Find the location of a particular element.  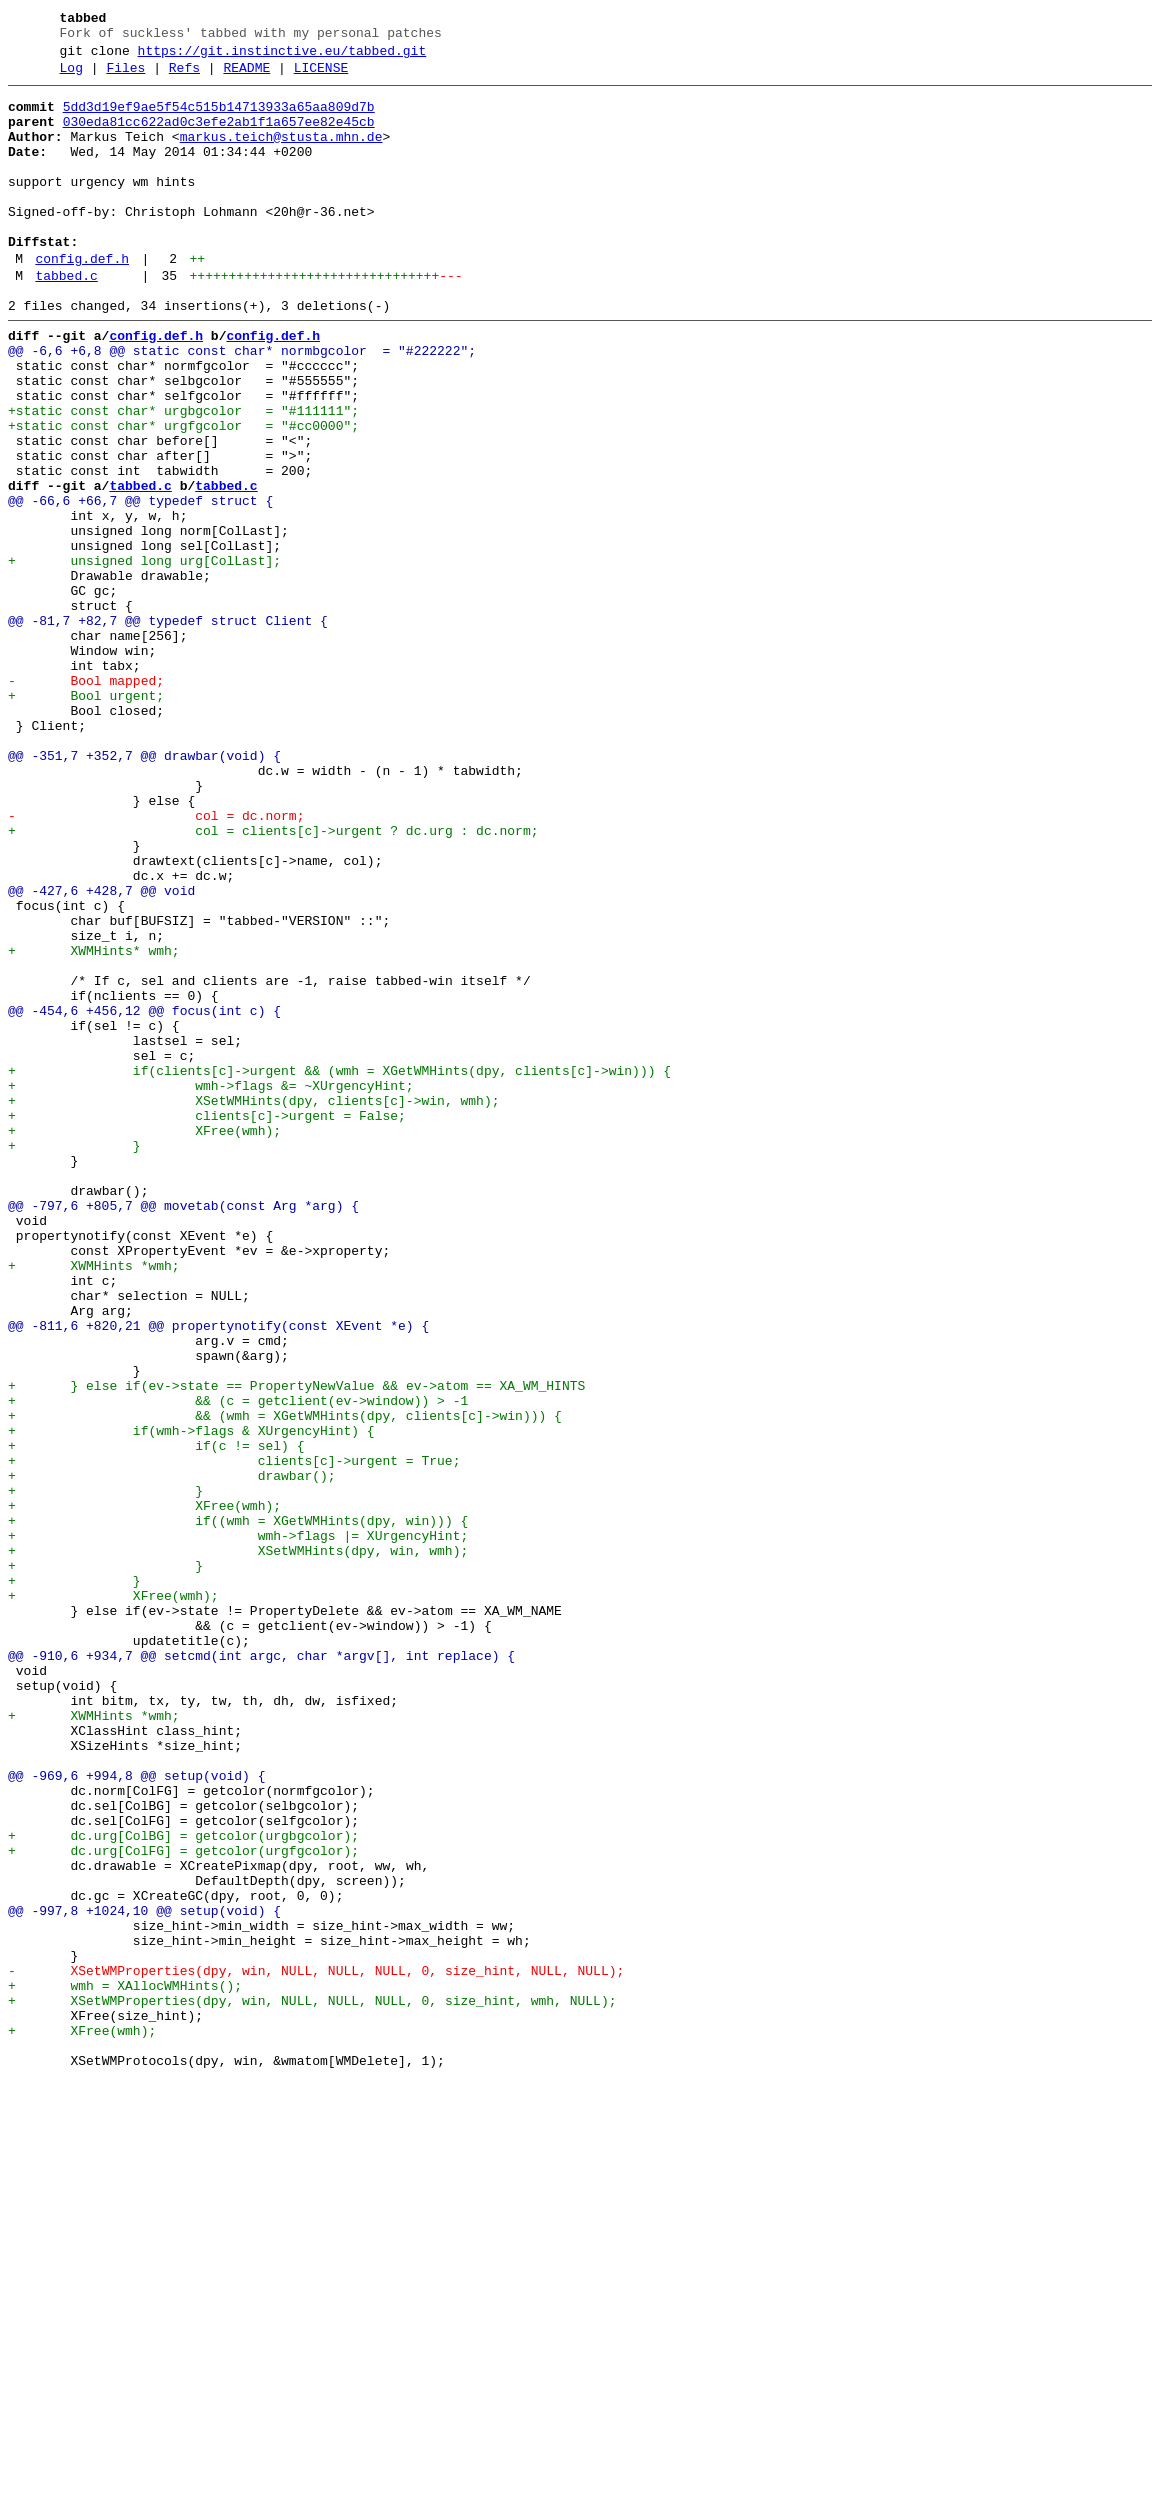

https://git.instinctive.eu/tabbed.git is located at coordinates (282, 57).